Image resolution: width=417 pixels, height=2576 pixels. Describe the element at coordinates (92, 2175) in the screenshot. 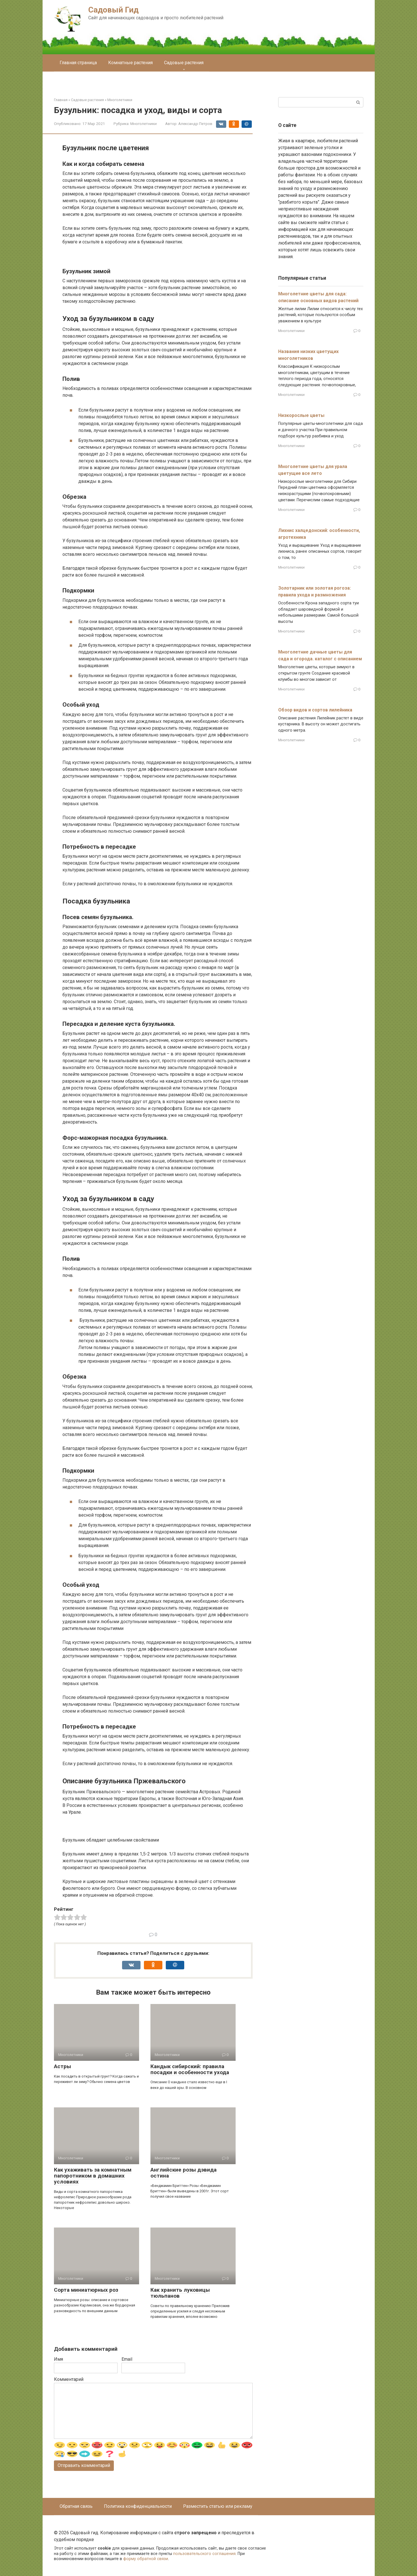

I see `Как ухаживать за комнатным папоротником в домашних условиях` at that location.